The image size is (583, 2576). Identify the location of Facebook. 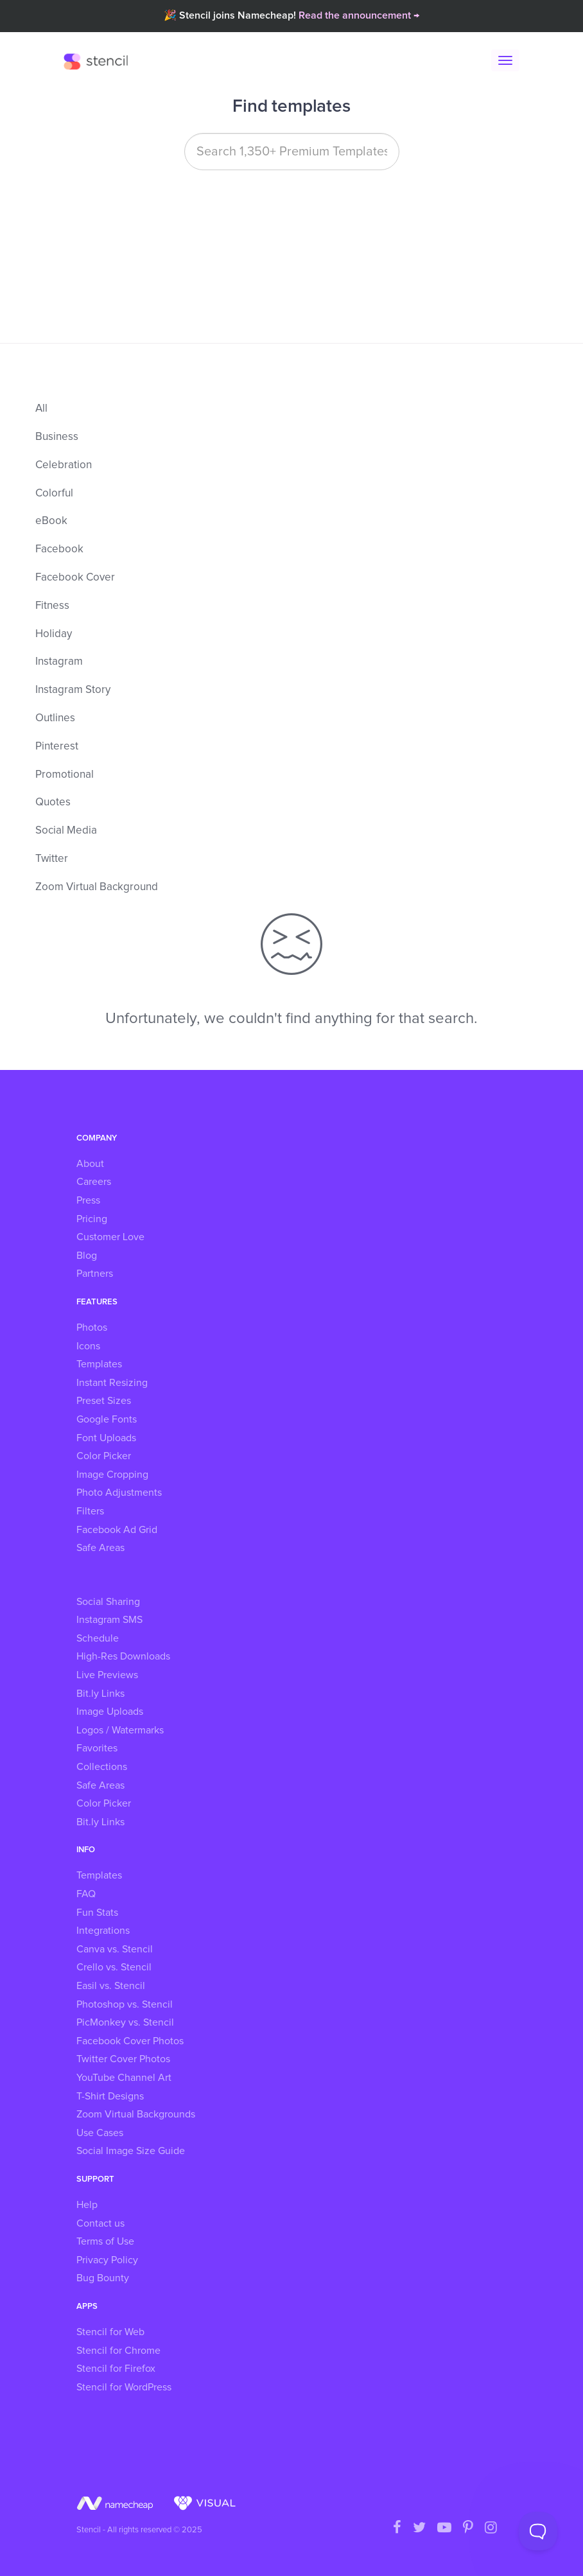
(59, 549).